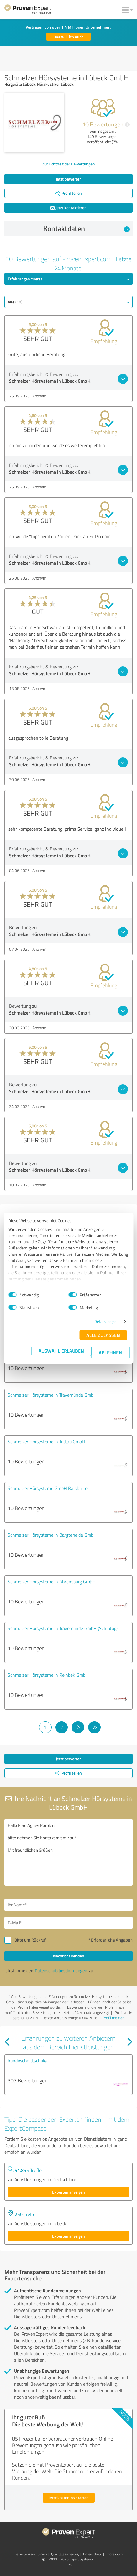 The image size is (137, 2576). I want to click on Schmelzer Hörsysteme in Bargteheide GmbH, so click(52, 1535).